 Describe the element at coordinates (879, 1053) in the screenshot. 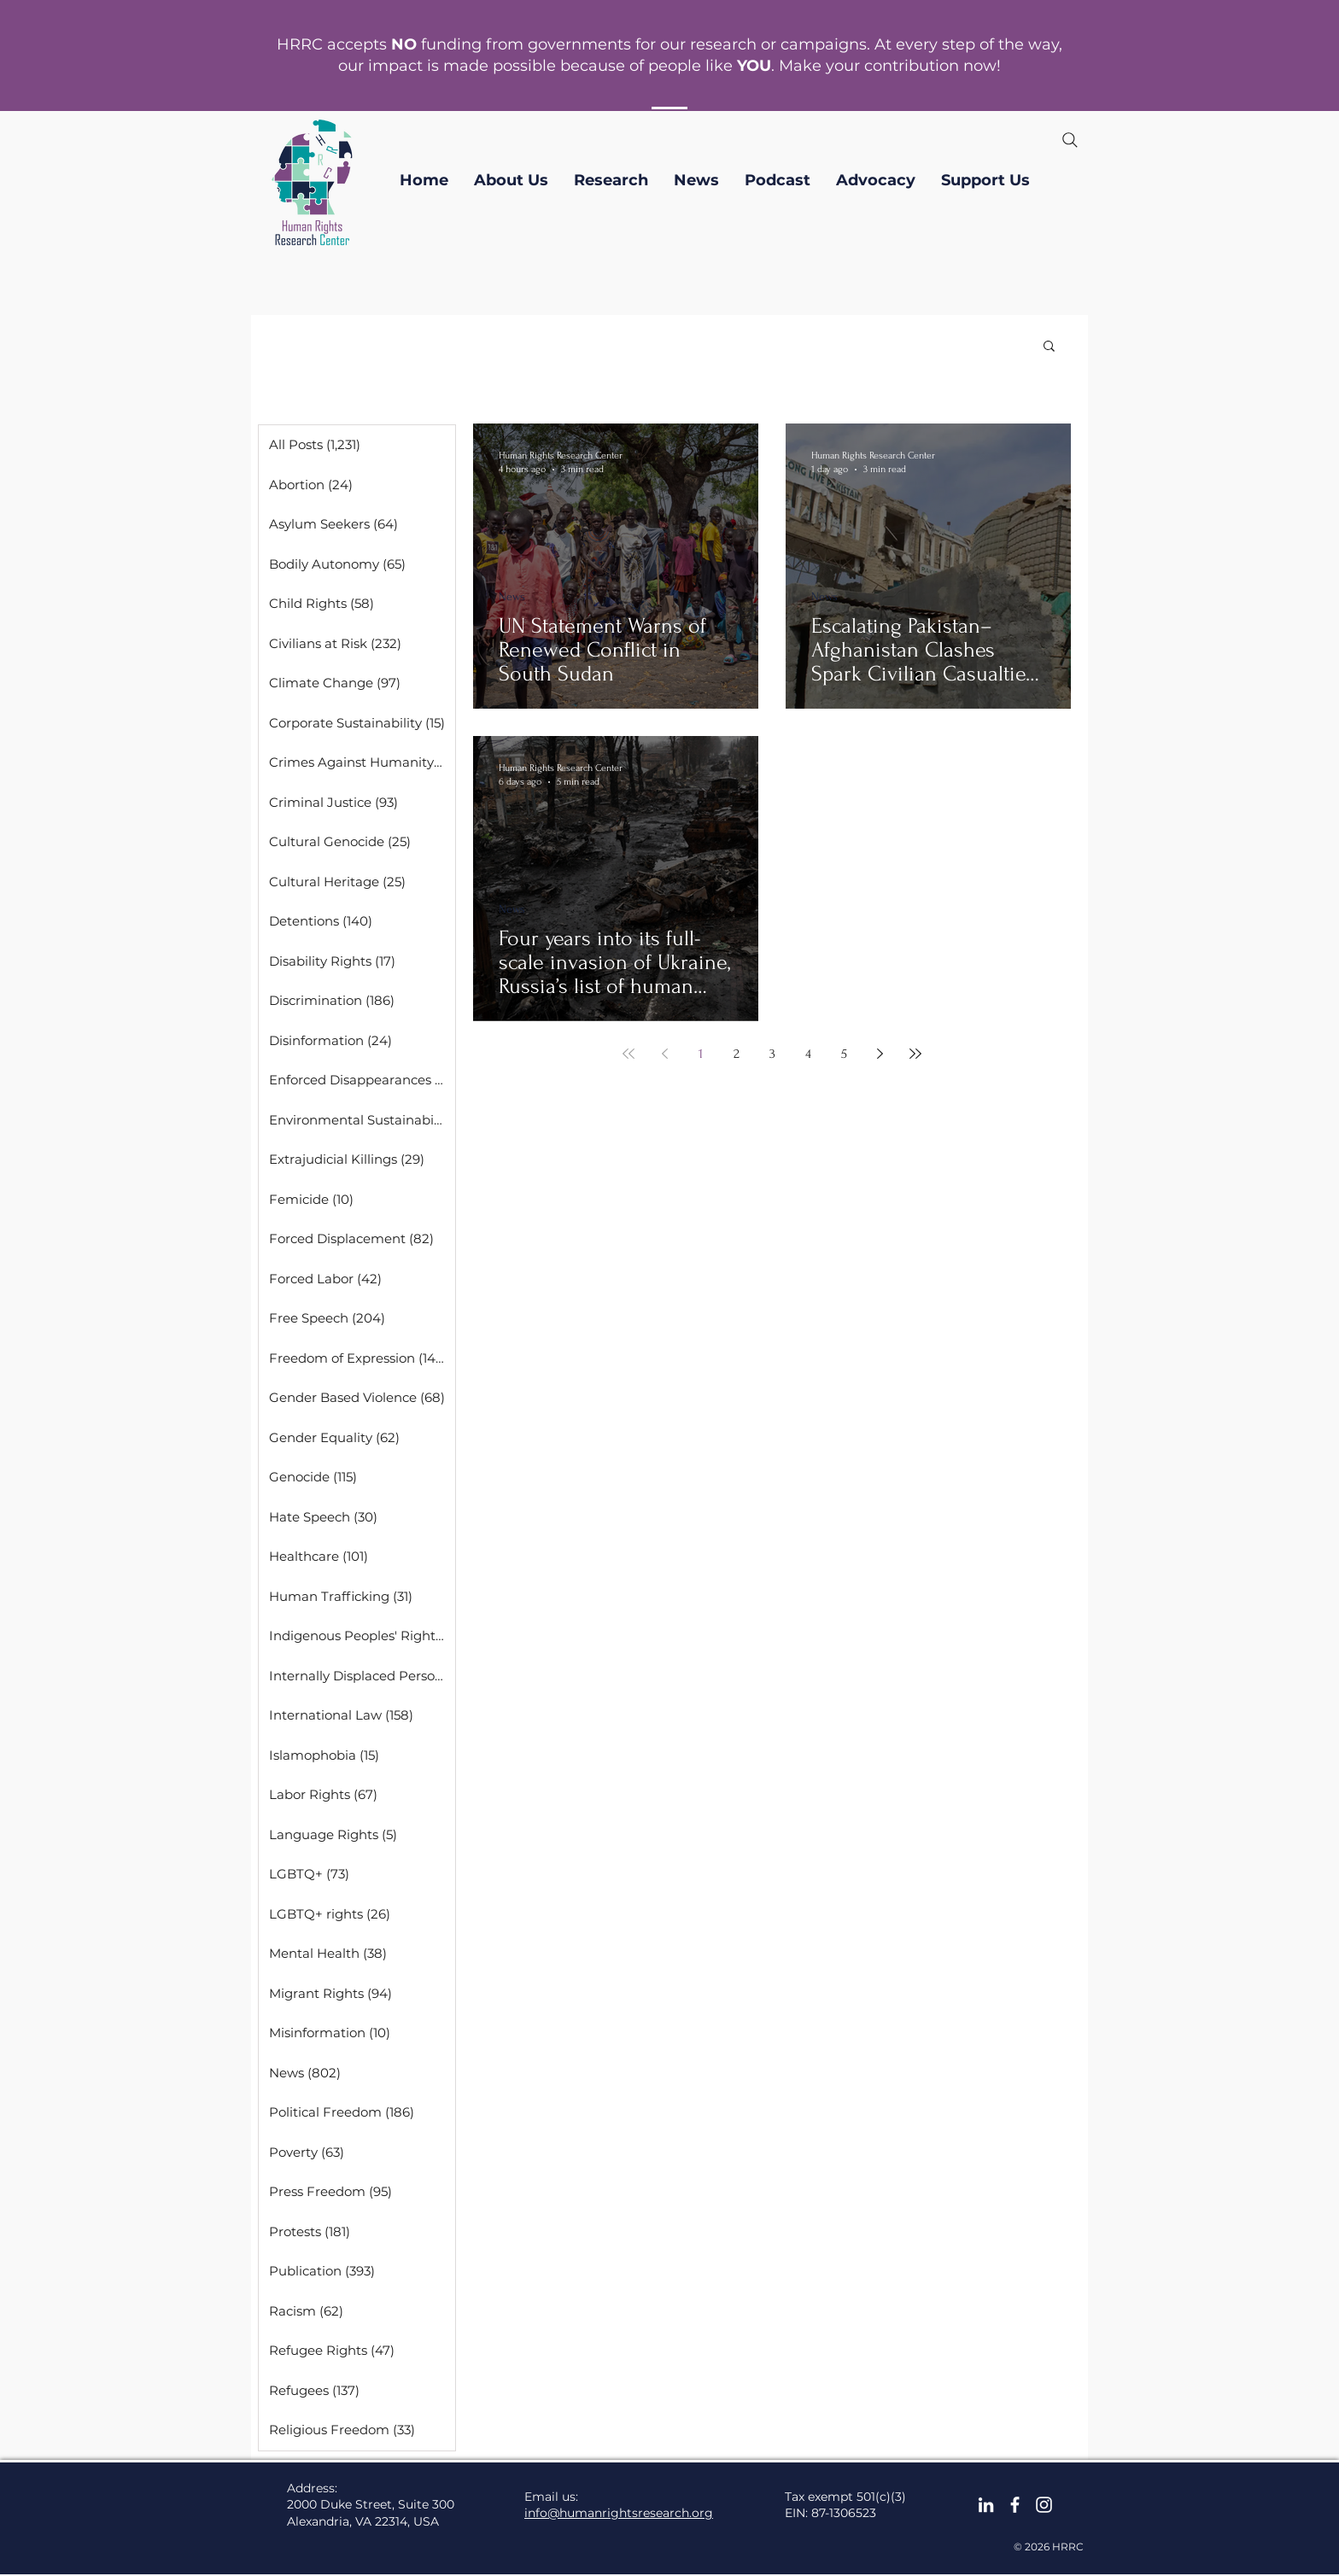

I see `[Next page]` at that location.